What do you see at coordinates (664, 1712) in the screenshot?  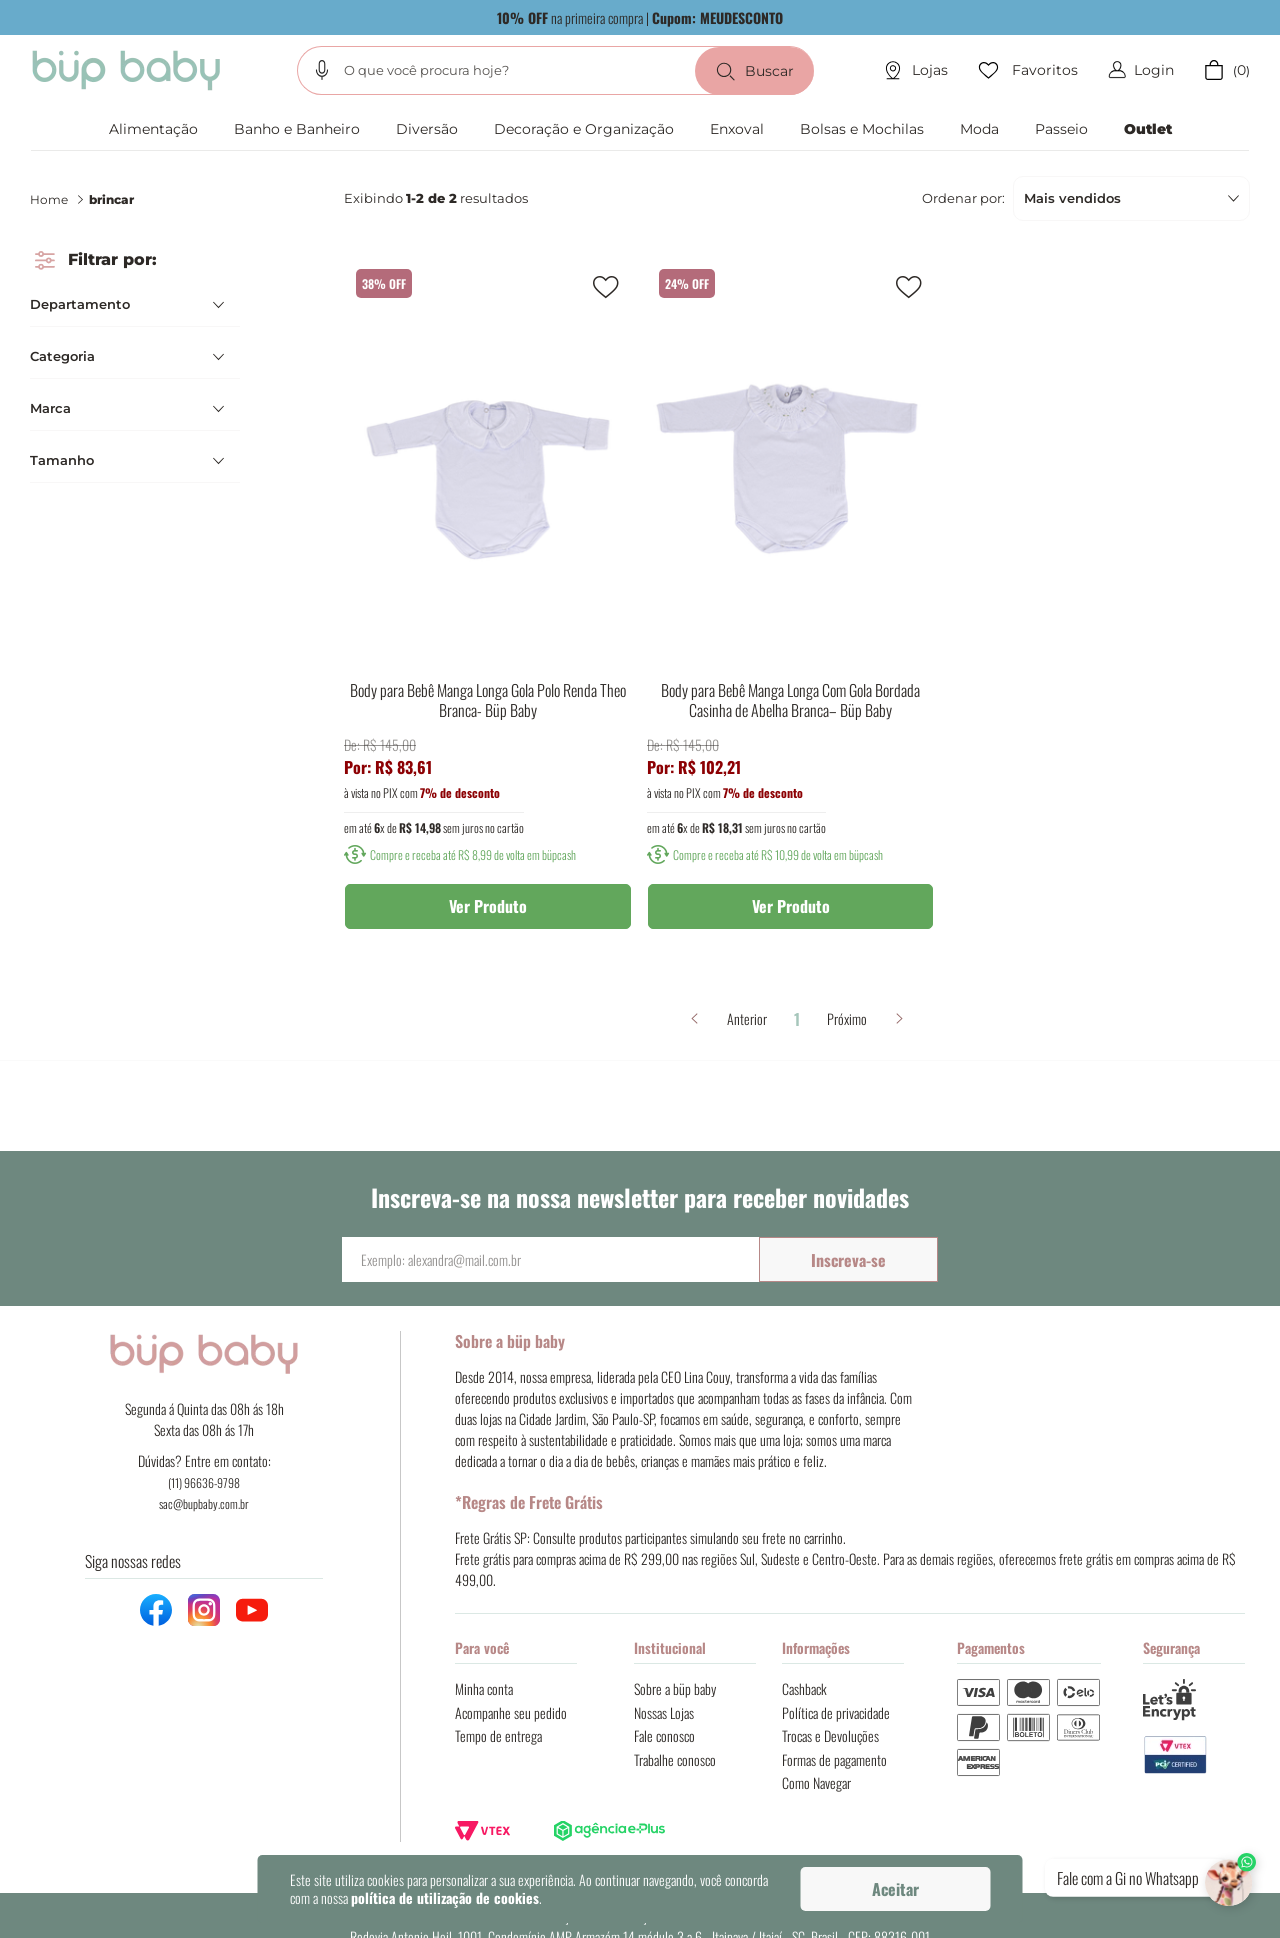 I see `Nossas Lojas` at bounding box center [664, 1712].